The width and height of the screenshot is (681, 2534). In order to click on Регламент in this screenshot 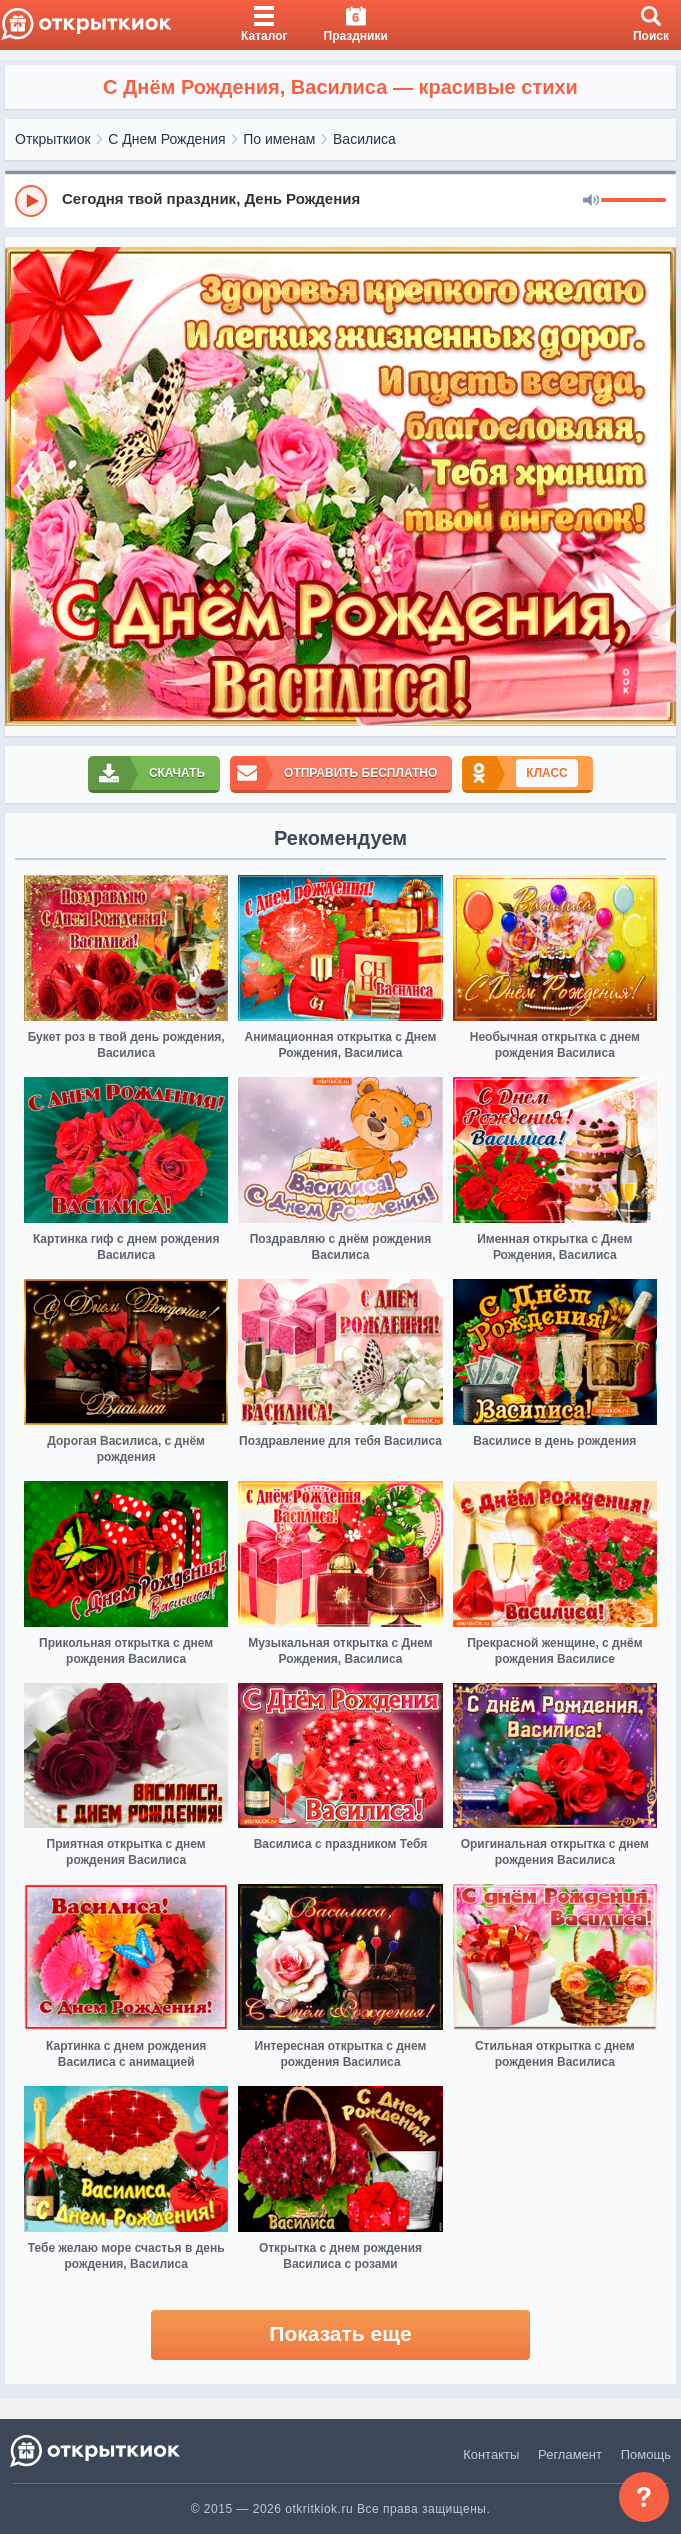, I will do `click(570, 2454)`.